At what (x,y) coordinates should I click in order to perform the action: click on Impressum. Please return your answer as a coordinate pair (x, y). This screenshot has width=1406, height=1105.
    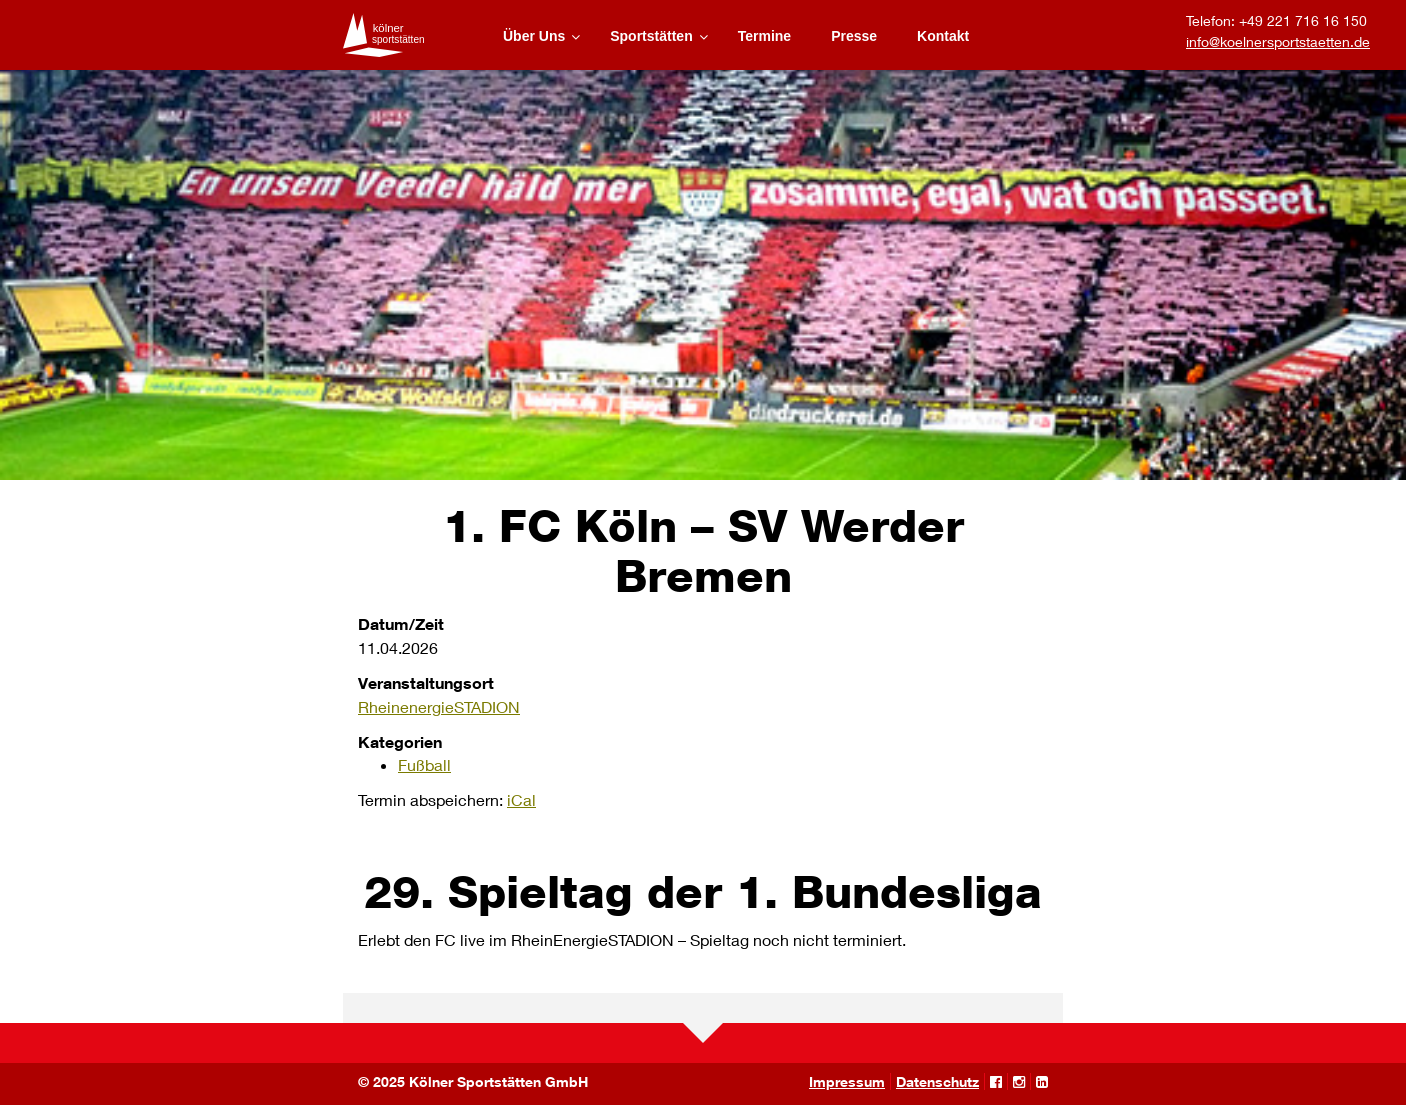
    Looking at the image, I should click on (847, 1081).